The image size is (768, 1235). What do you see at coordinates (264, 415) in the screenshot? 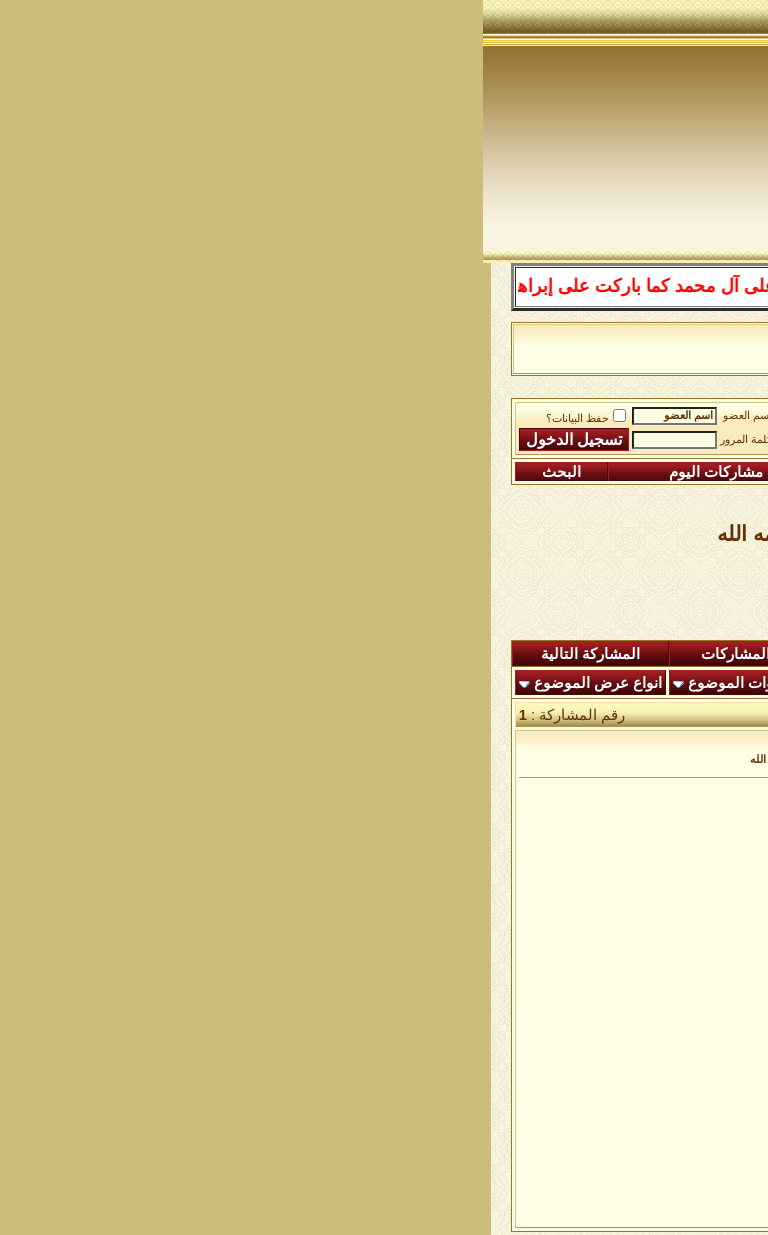
I see `اسم العضو` at bounding box center [264, 415].